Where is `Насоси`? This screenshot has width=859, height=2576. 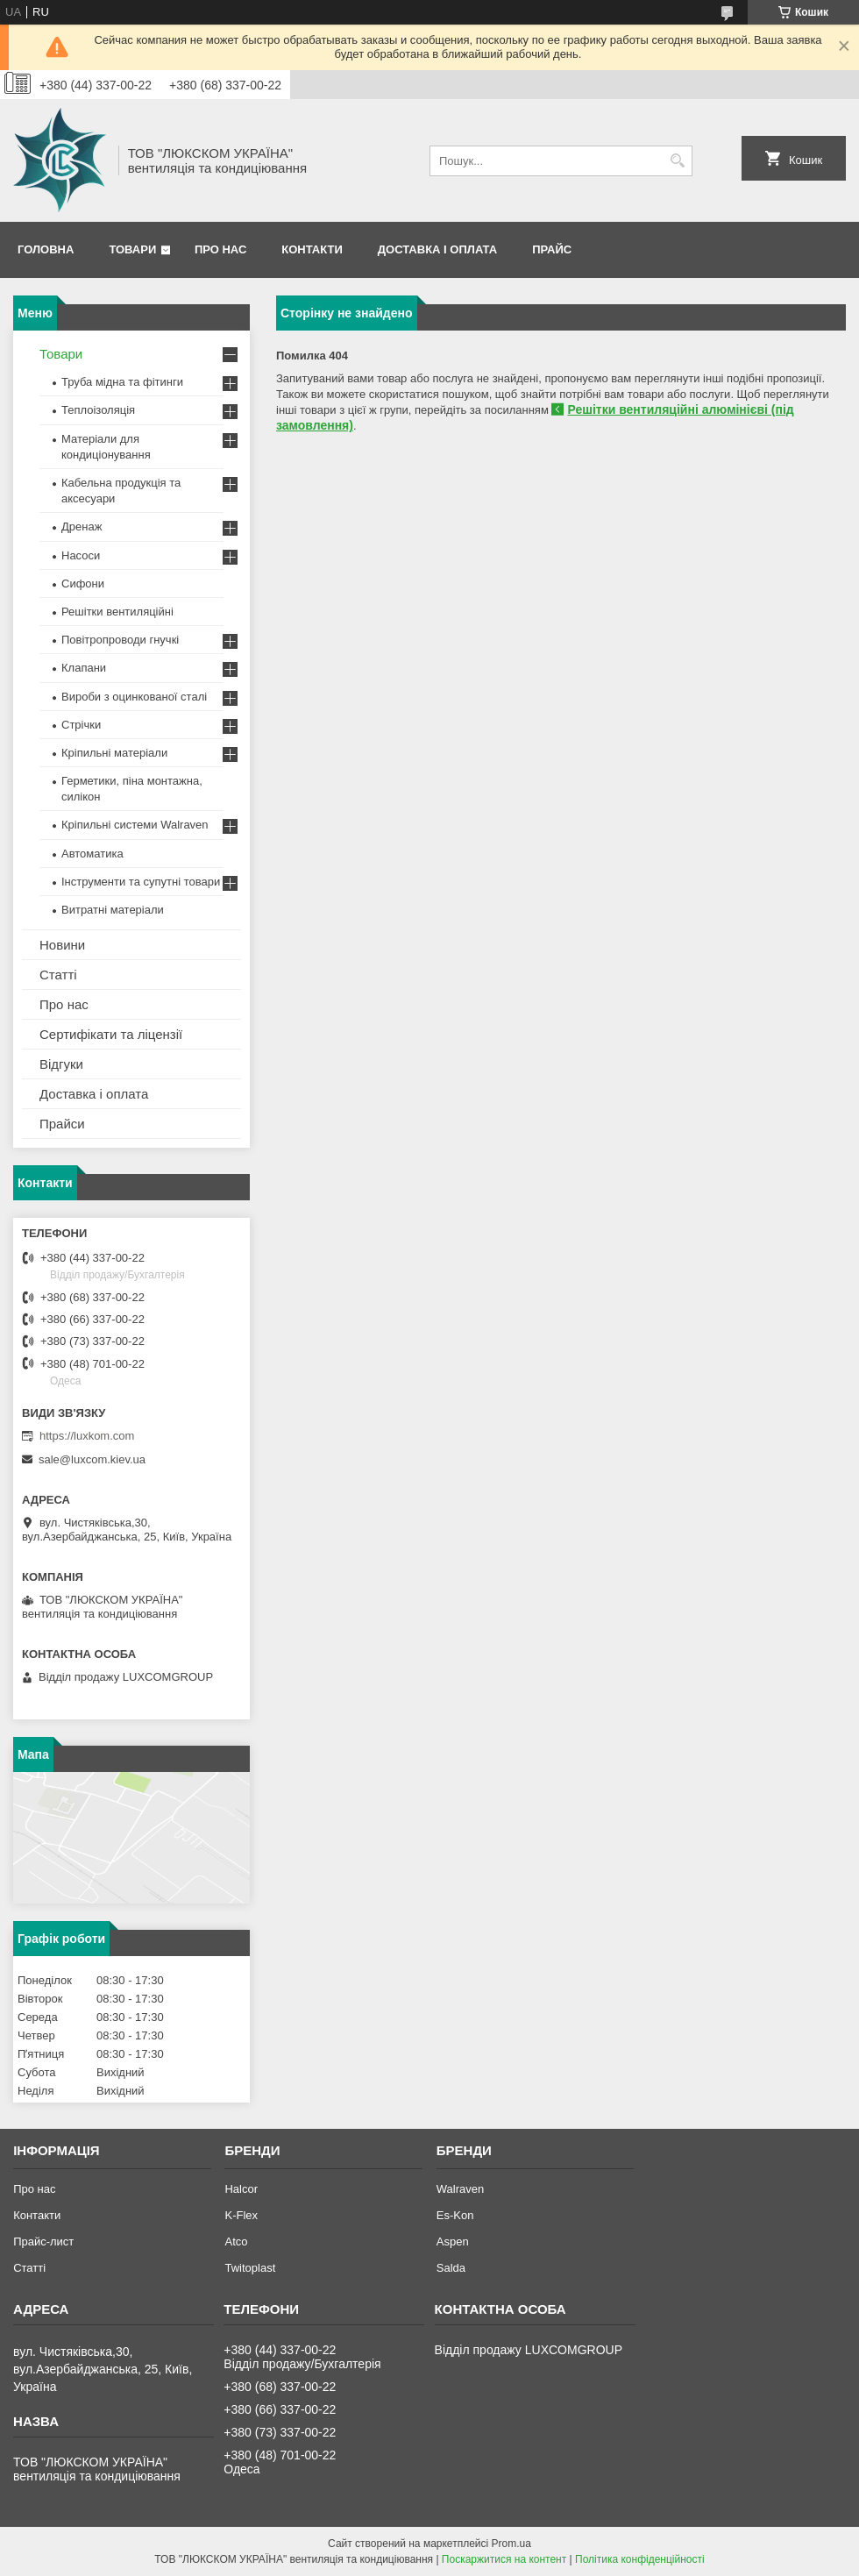 Насоси is located at coordinates (80, 555).